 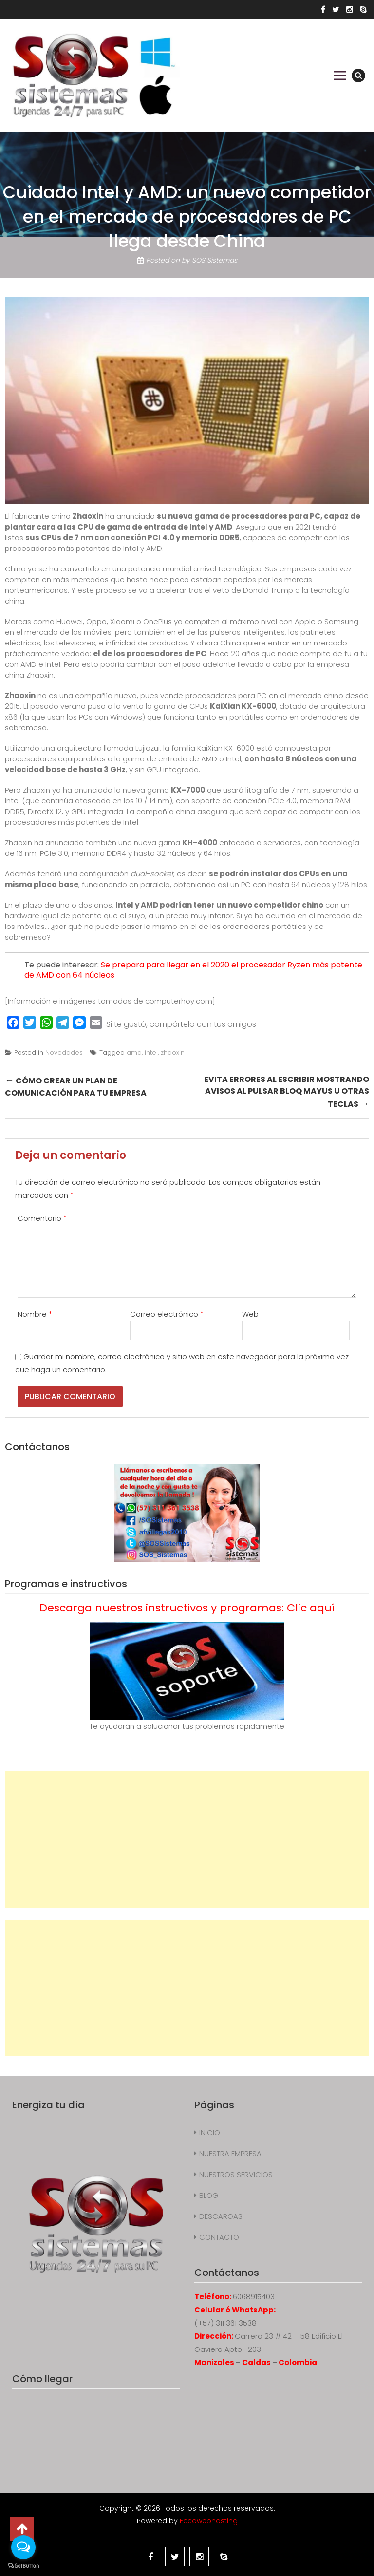 What do you see at coordinates (214, 260) in the screenshot?
I see `SOS Sistemas` at bounding box center [214, 260].